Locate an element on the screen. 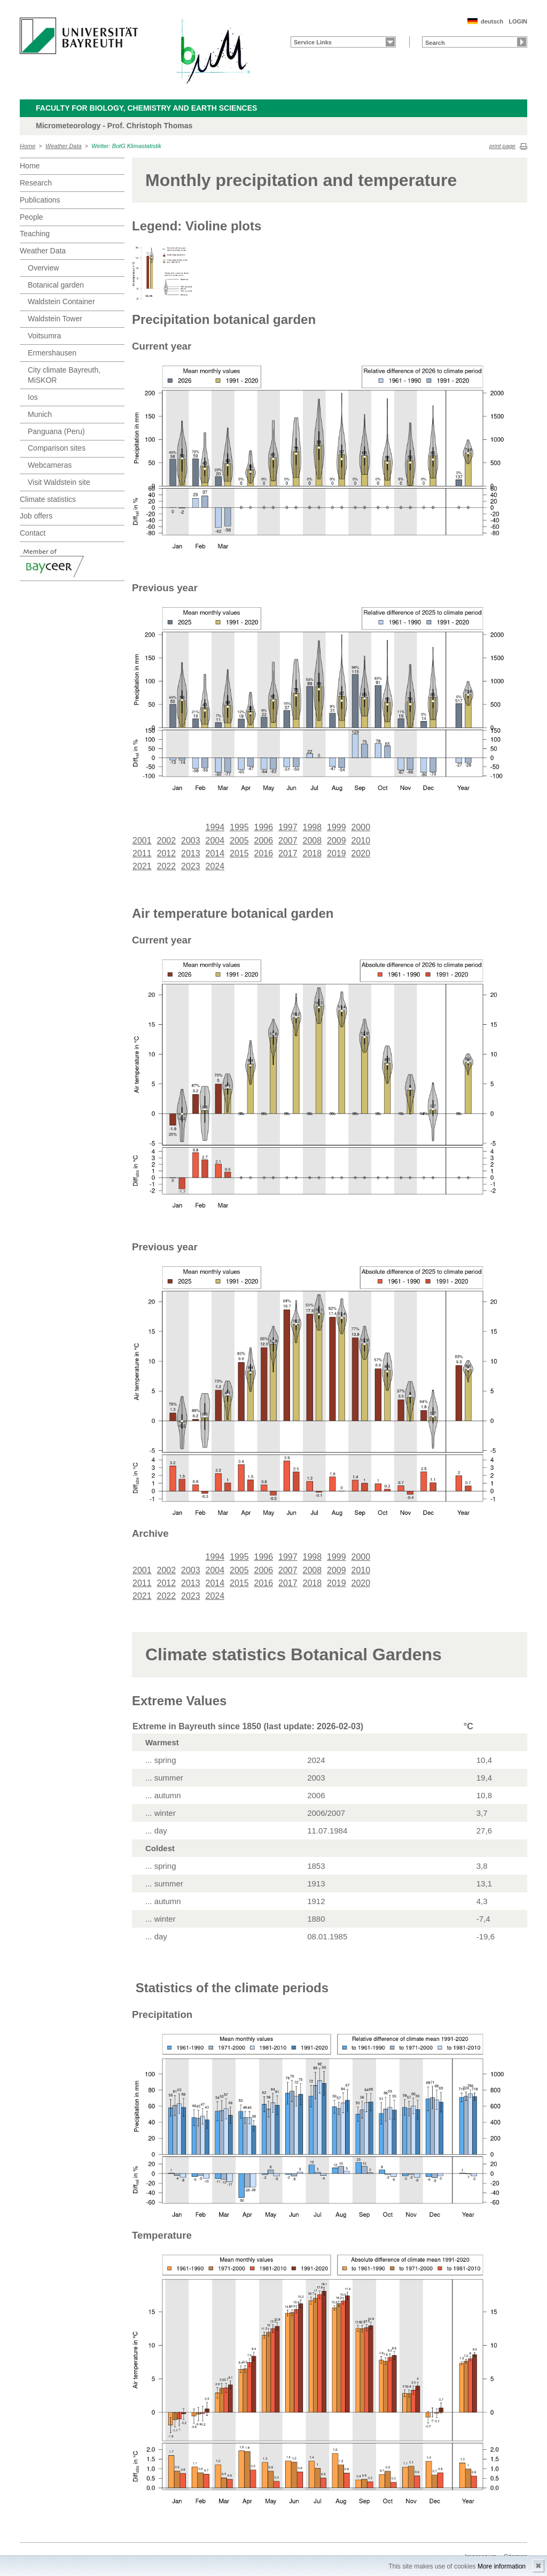  LOGIN is located at coordinates (518, 21).